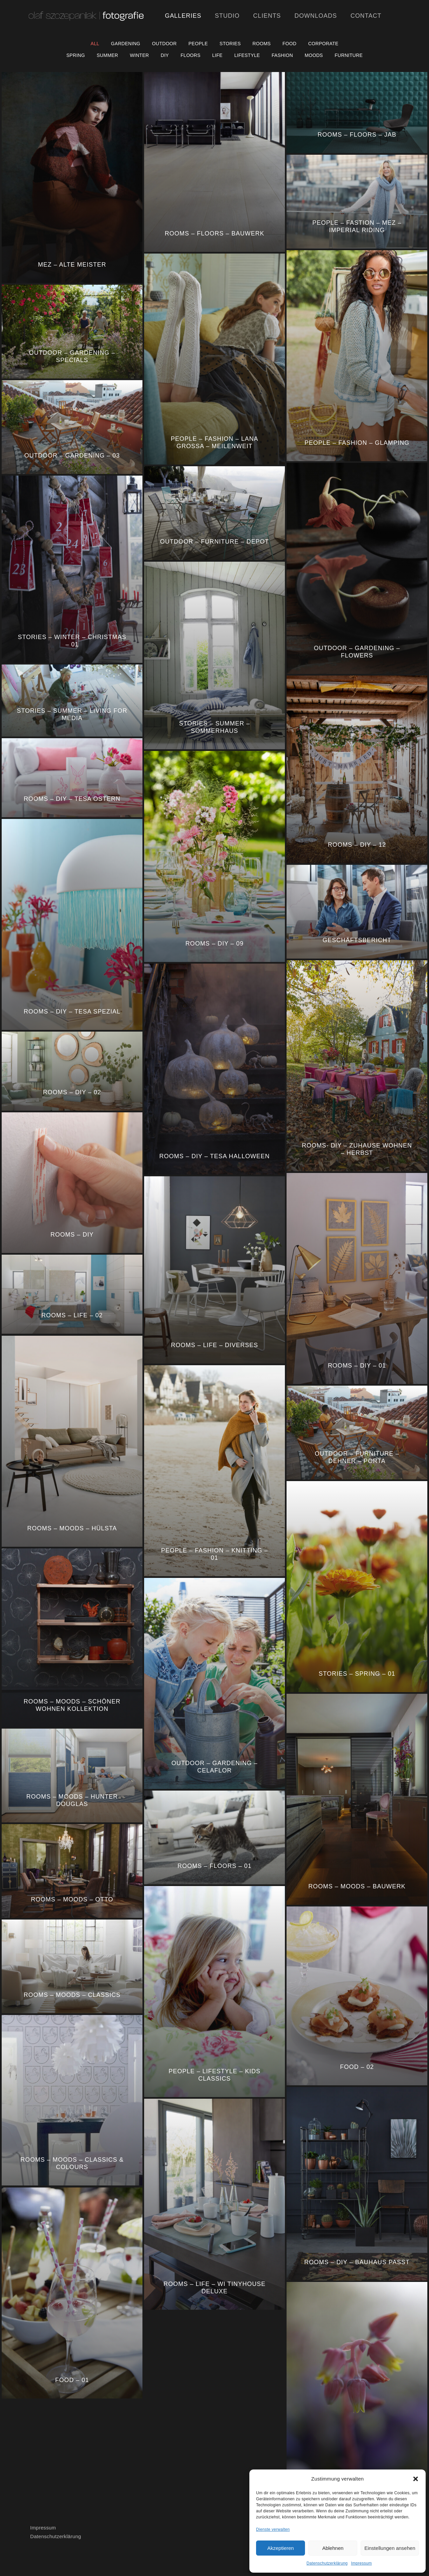  Describe the element at coordinates (280, 2548) in the screenshot. I see `Akzeptieren` at that location.